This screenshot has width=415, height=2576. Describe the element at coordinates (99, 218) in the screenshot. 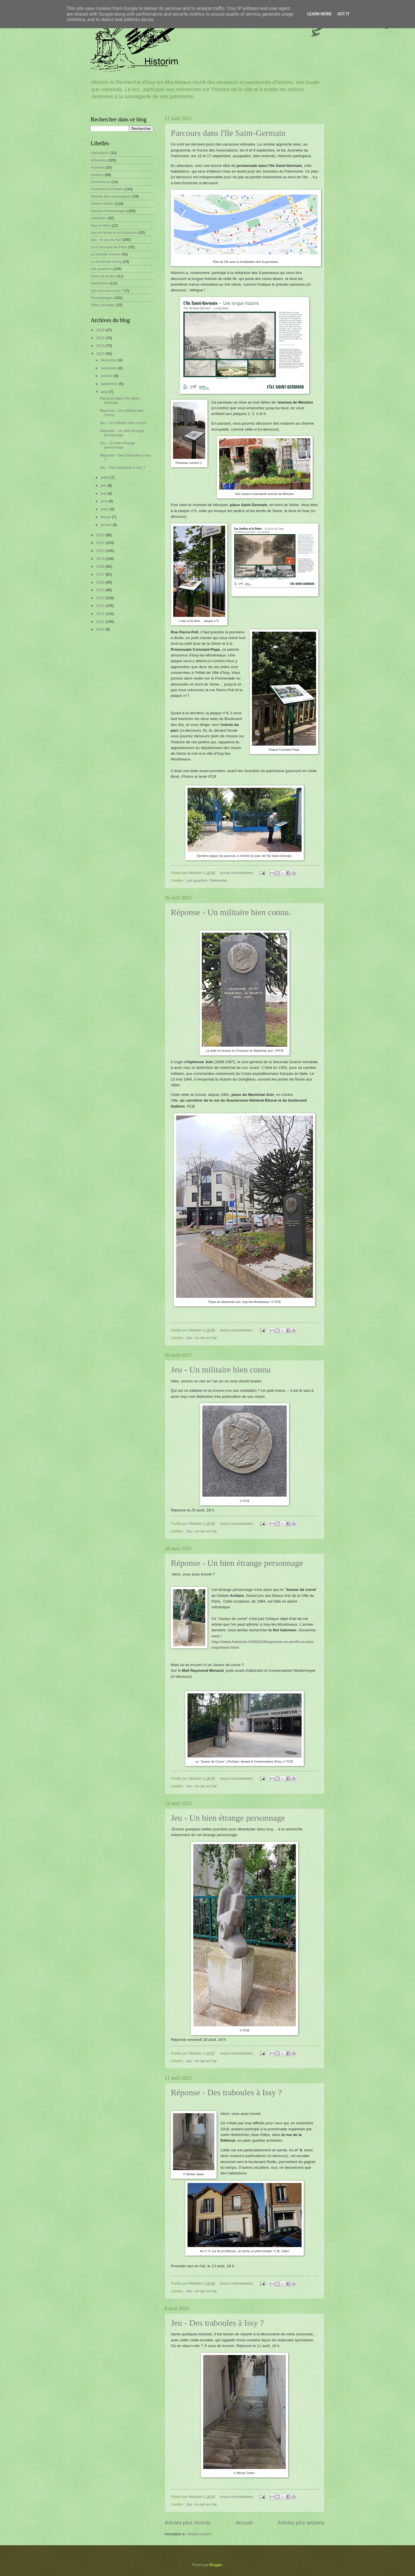

I see `Industries` at that location.